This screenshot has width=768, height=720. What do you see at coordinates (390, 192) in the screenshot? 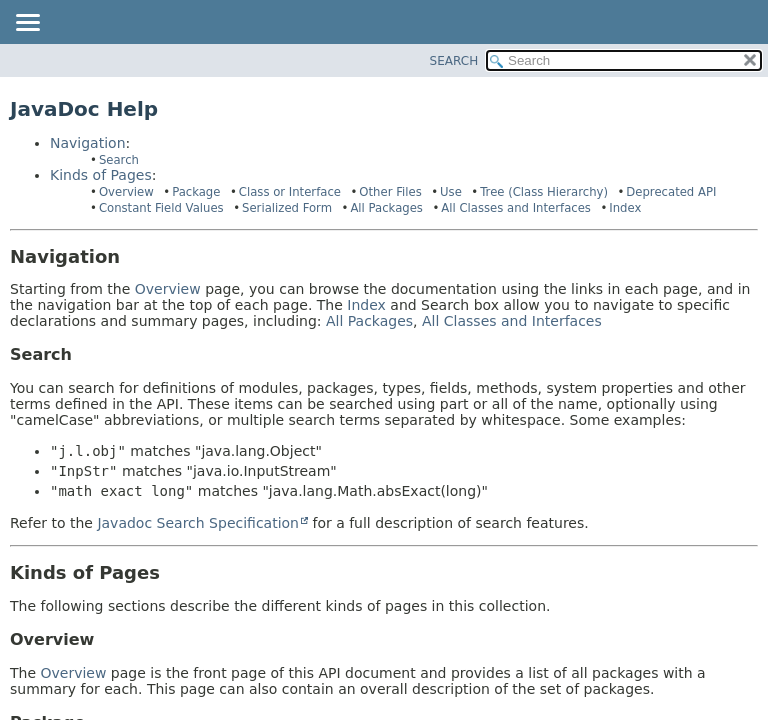
I see `Other Files` at bounding box center [390, 192].